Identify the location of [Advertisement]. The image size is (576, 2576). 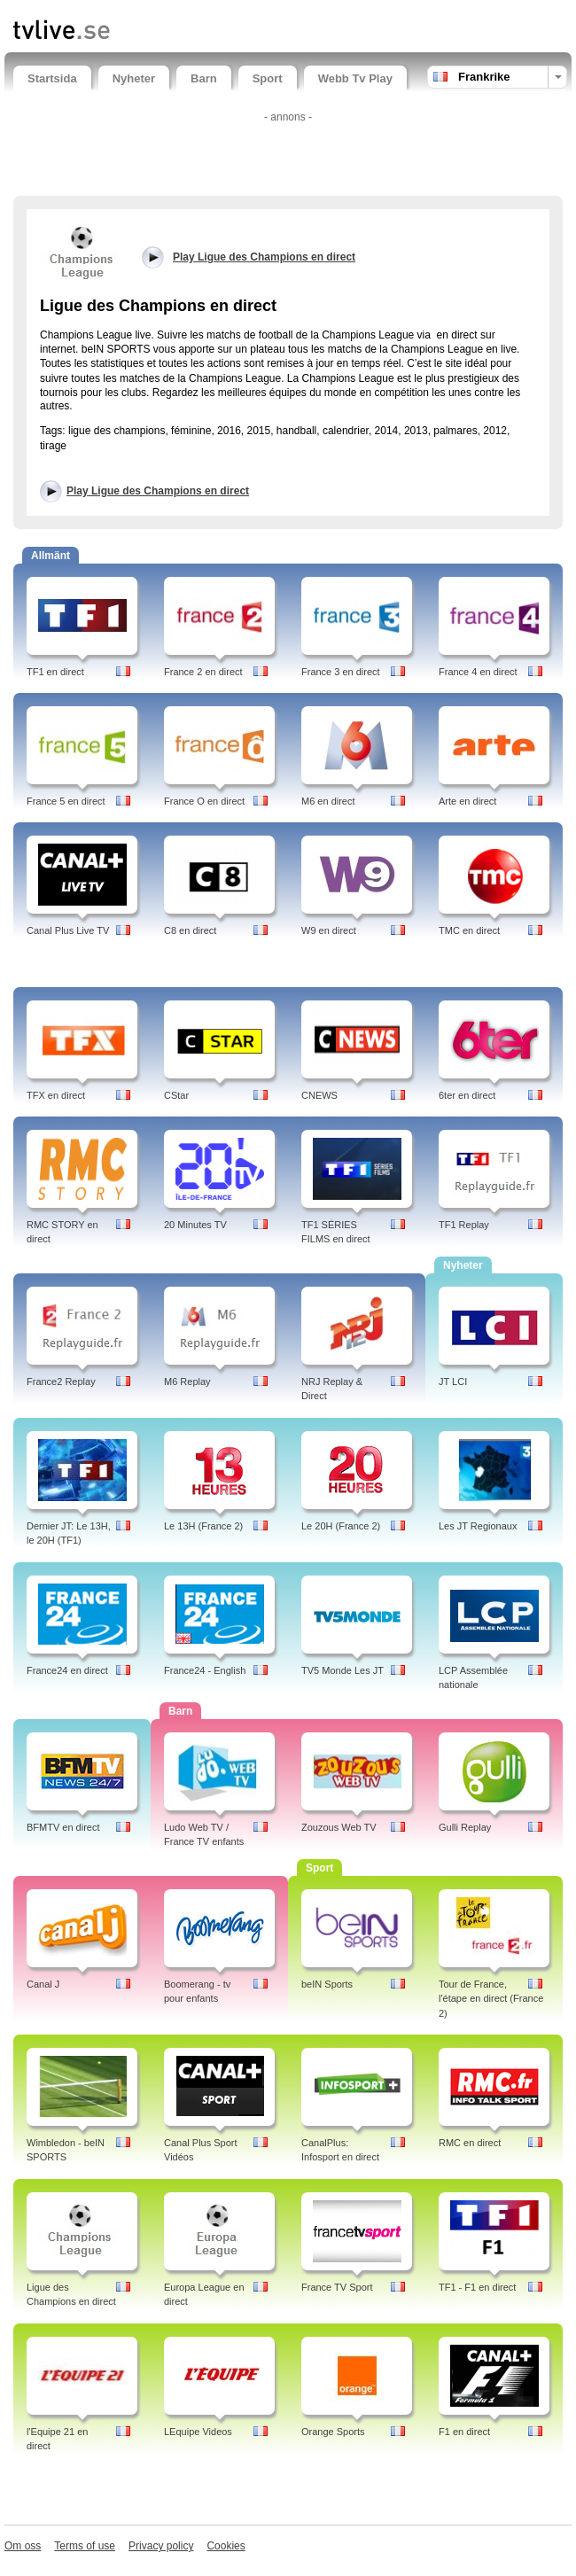
(288, 156).